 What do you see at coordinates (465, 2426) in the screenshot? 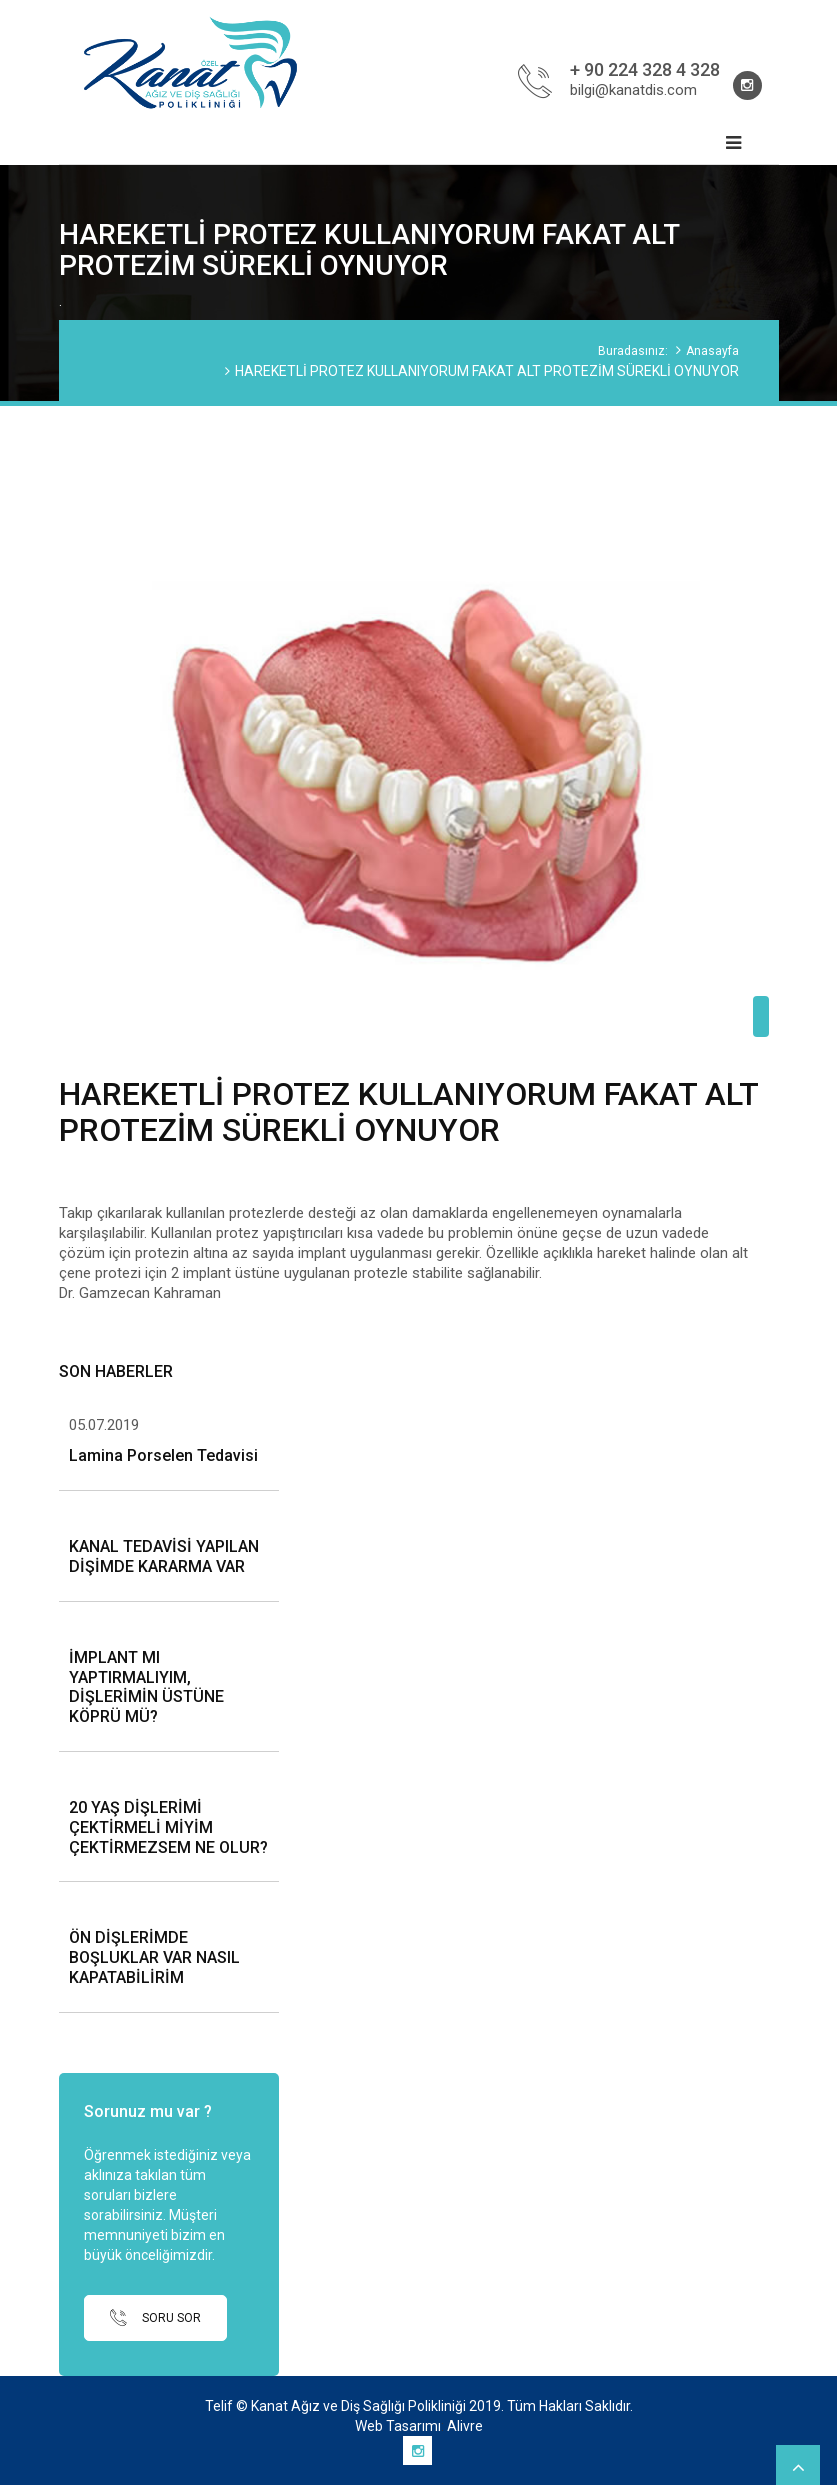
I see `Alivre` at bounding box center [465, 2426].